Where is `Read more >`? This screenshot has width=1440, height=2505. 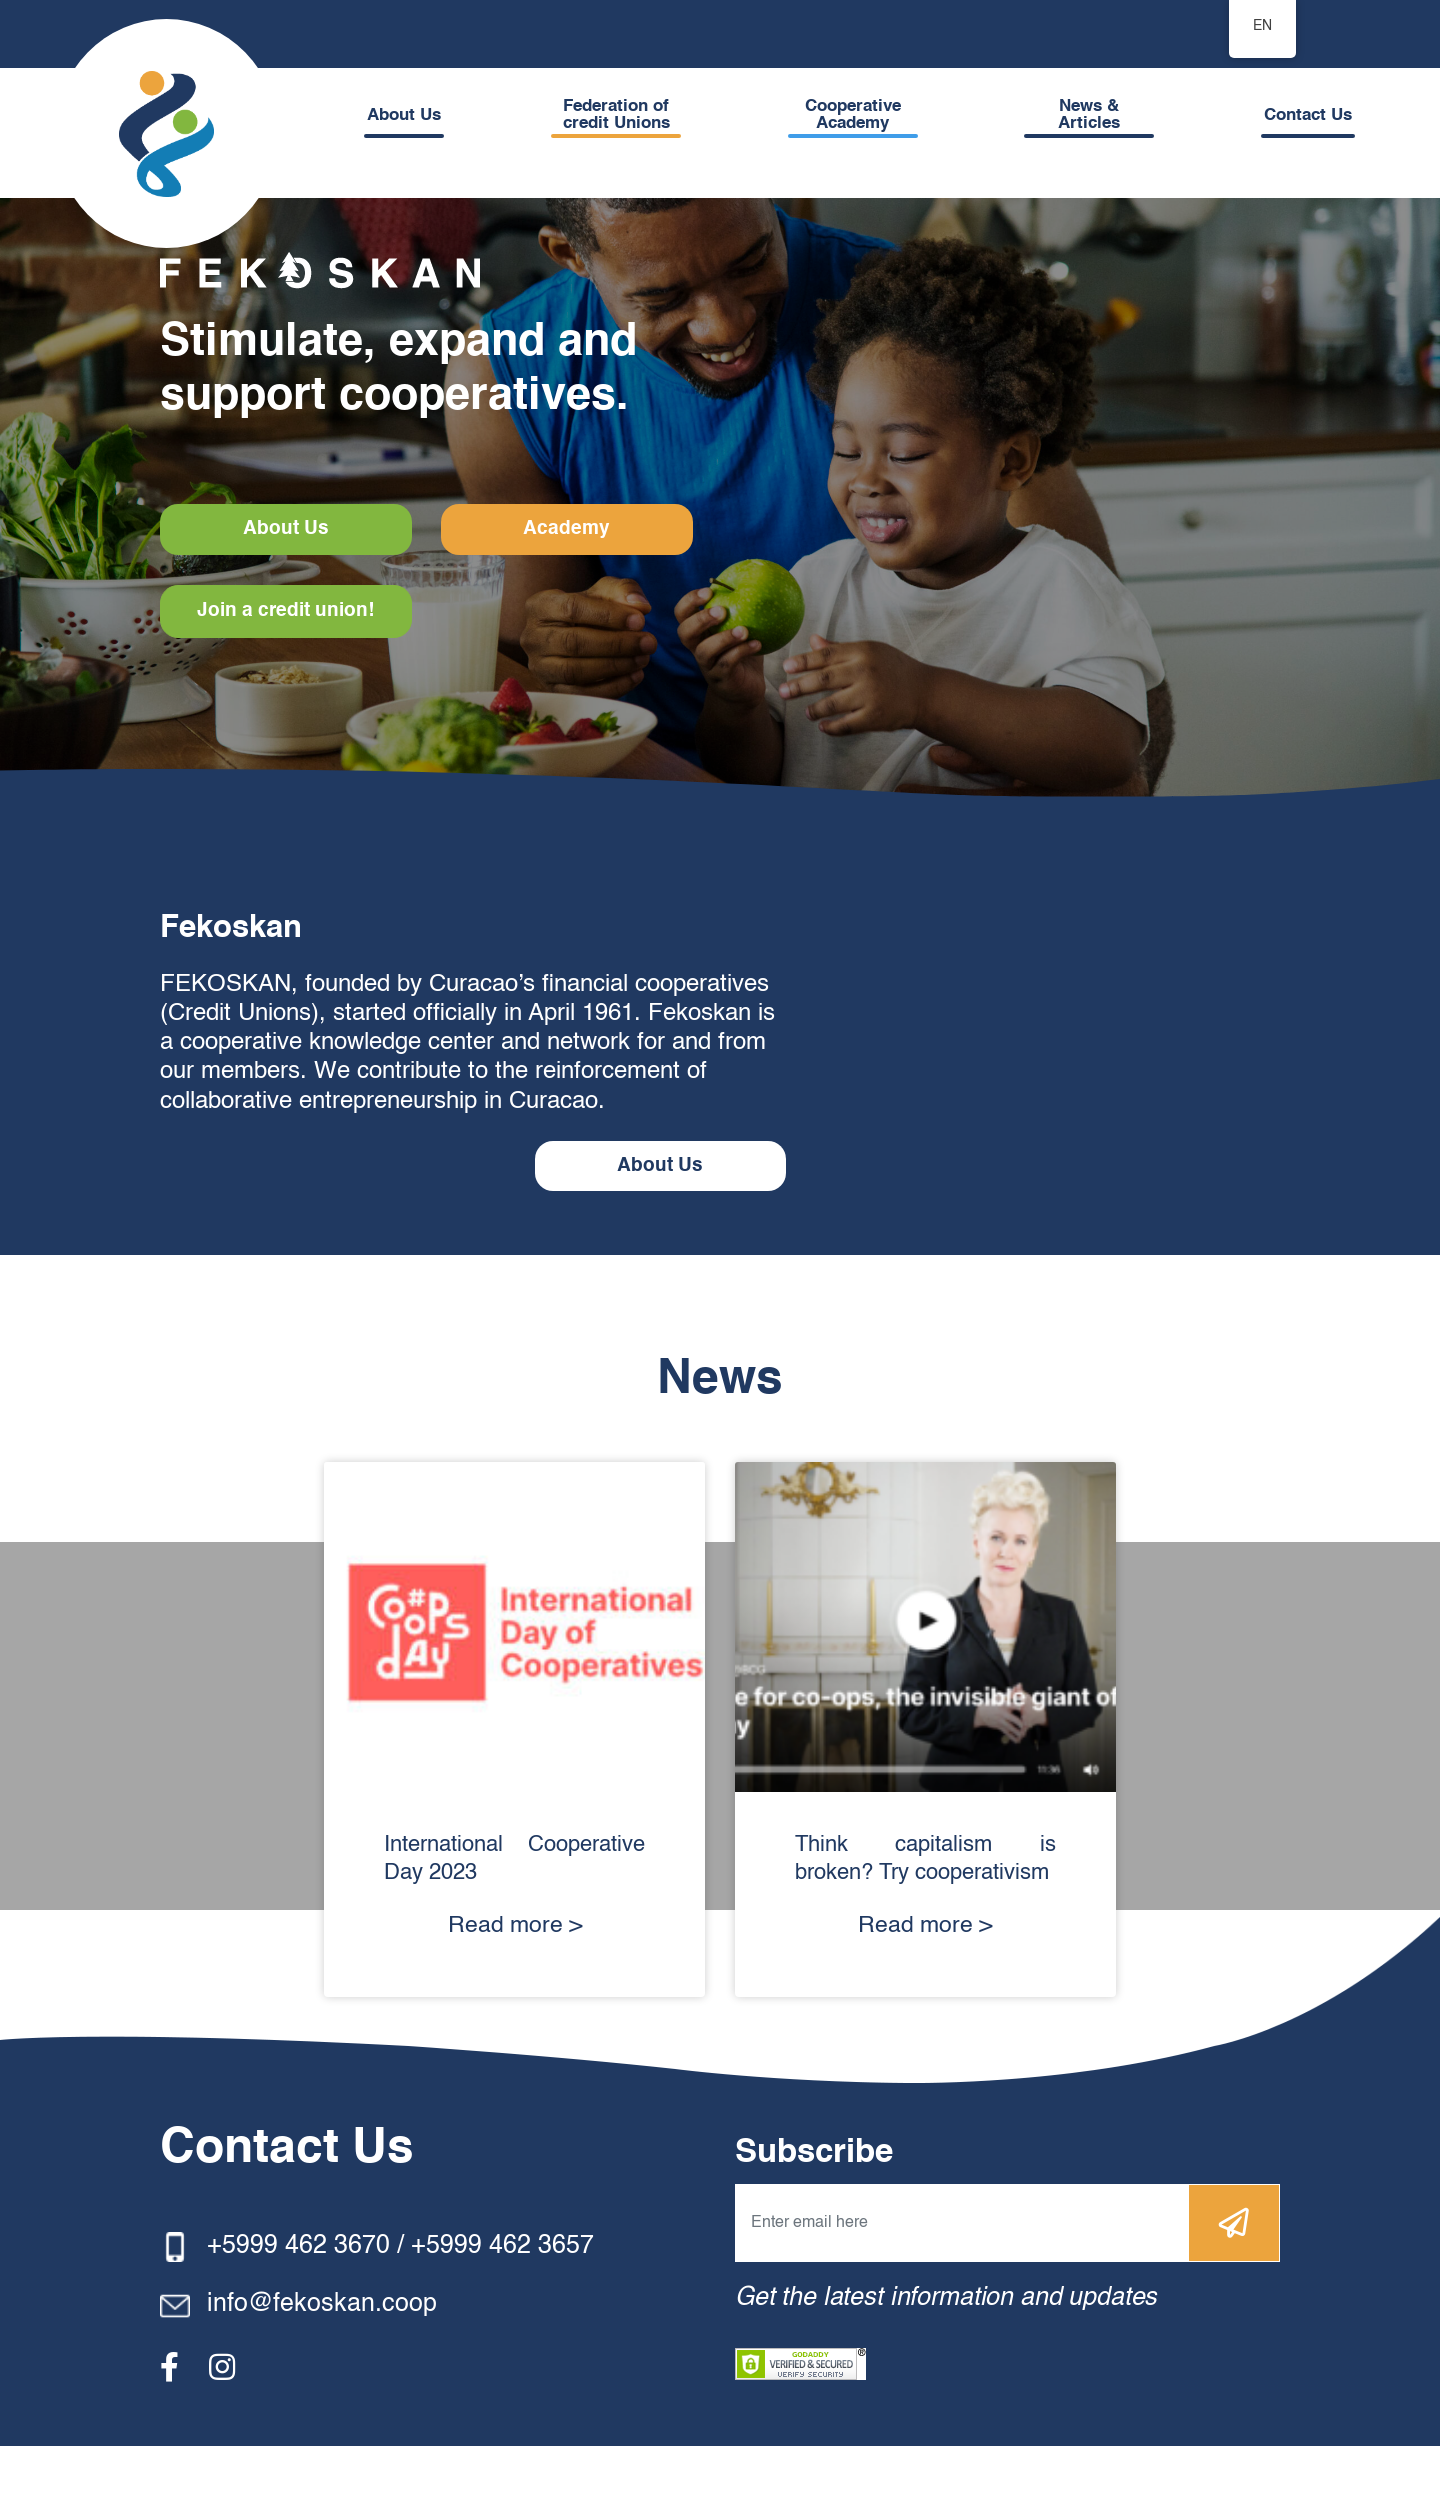
Read more > is located at coordinates (515, 1985).